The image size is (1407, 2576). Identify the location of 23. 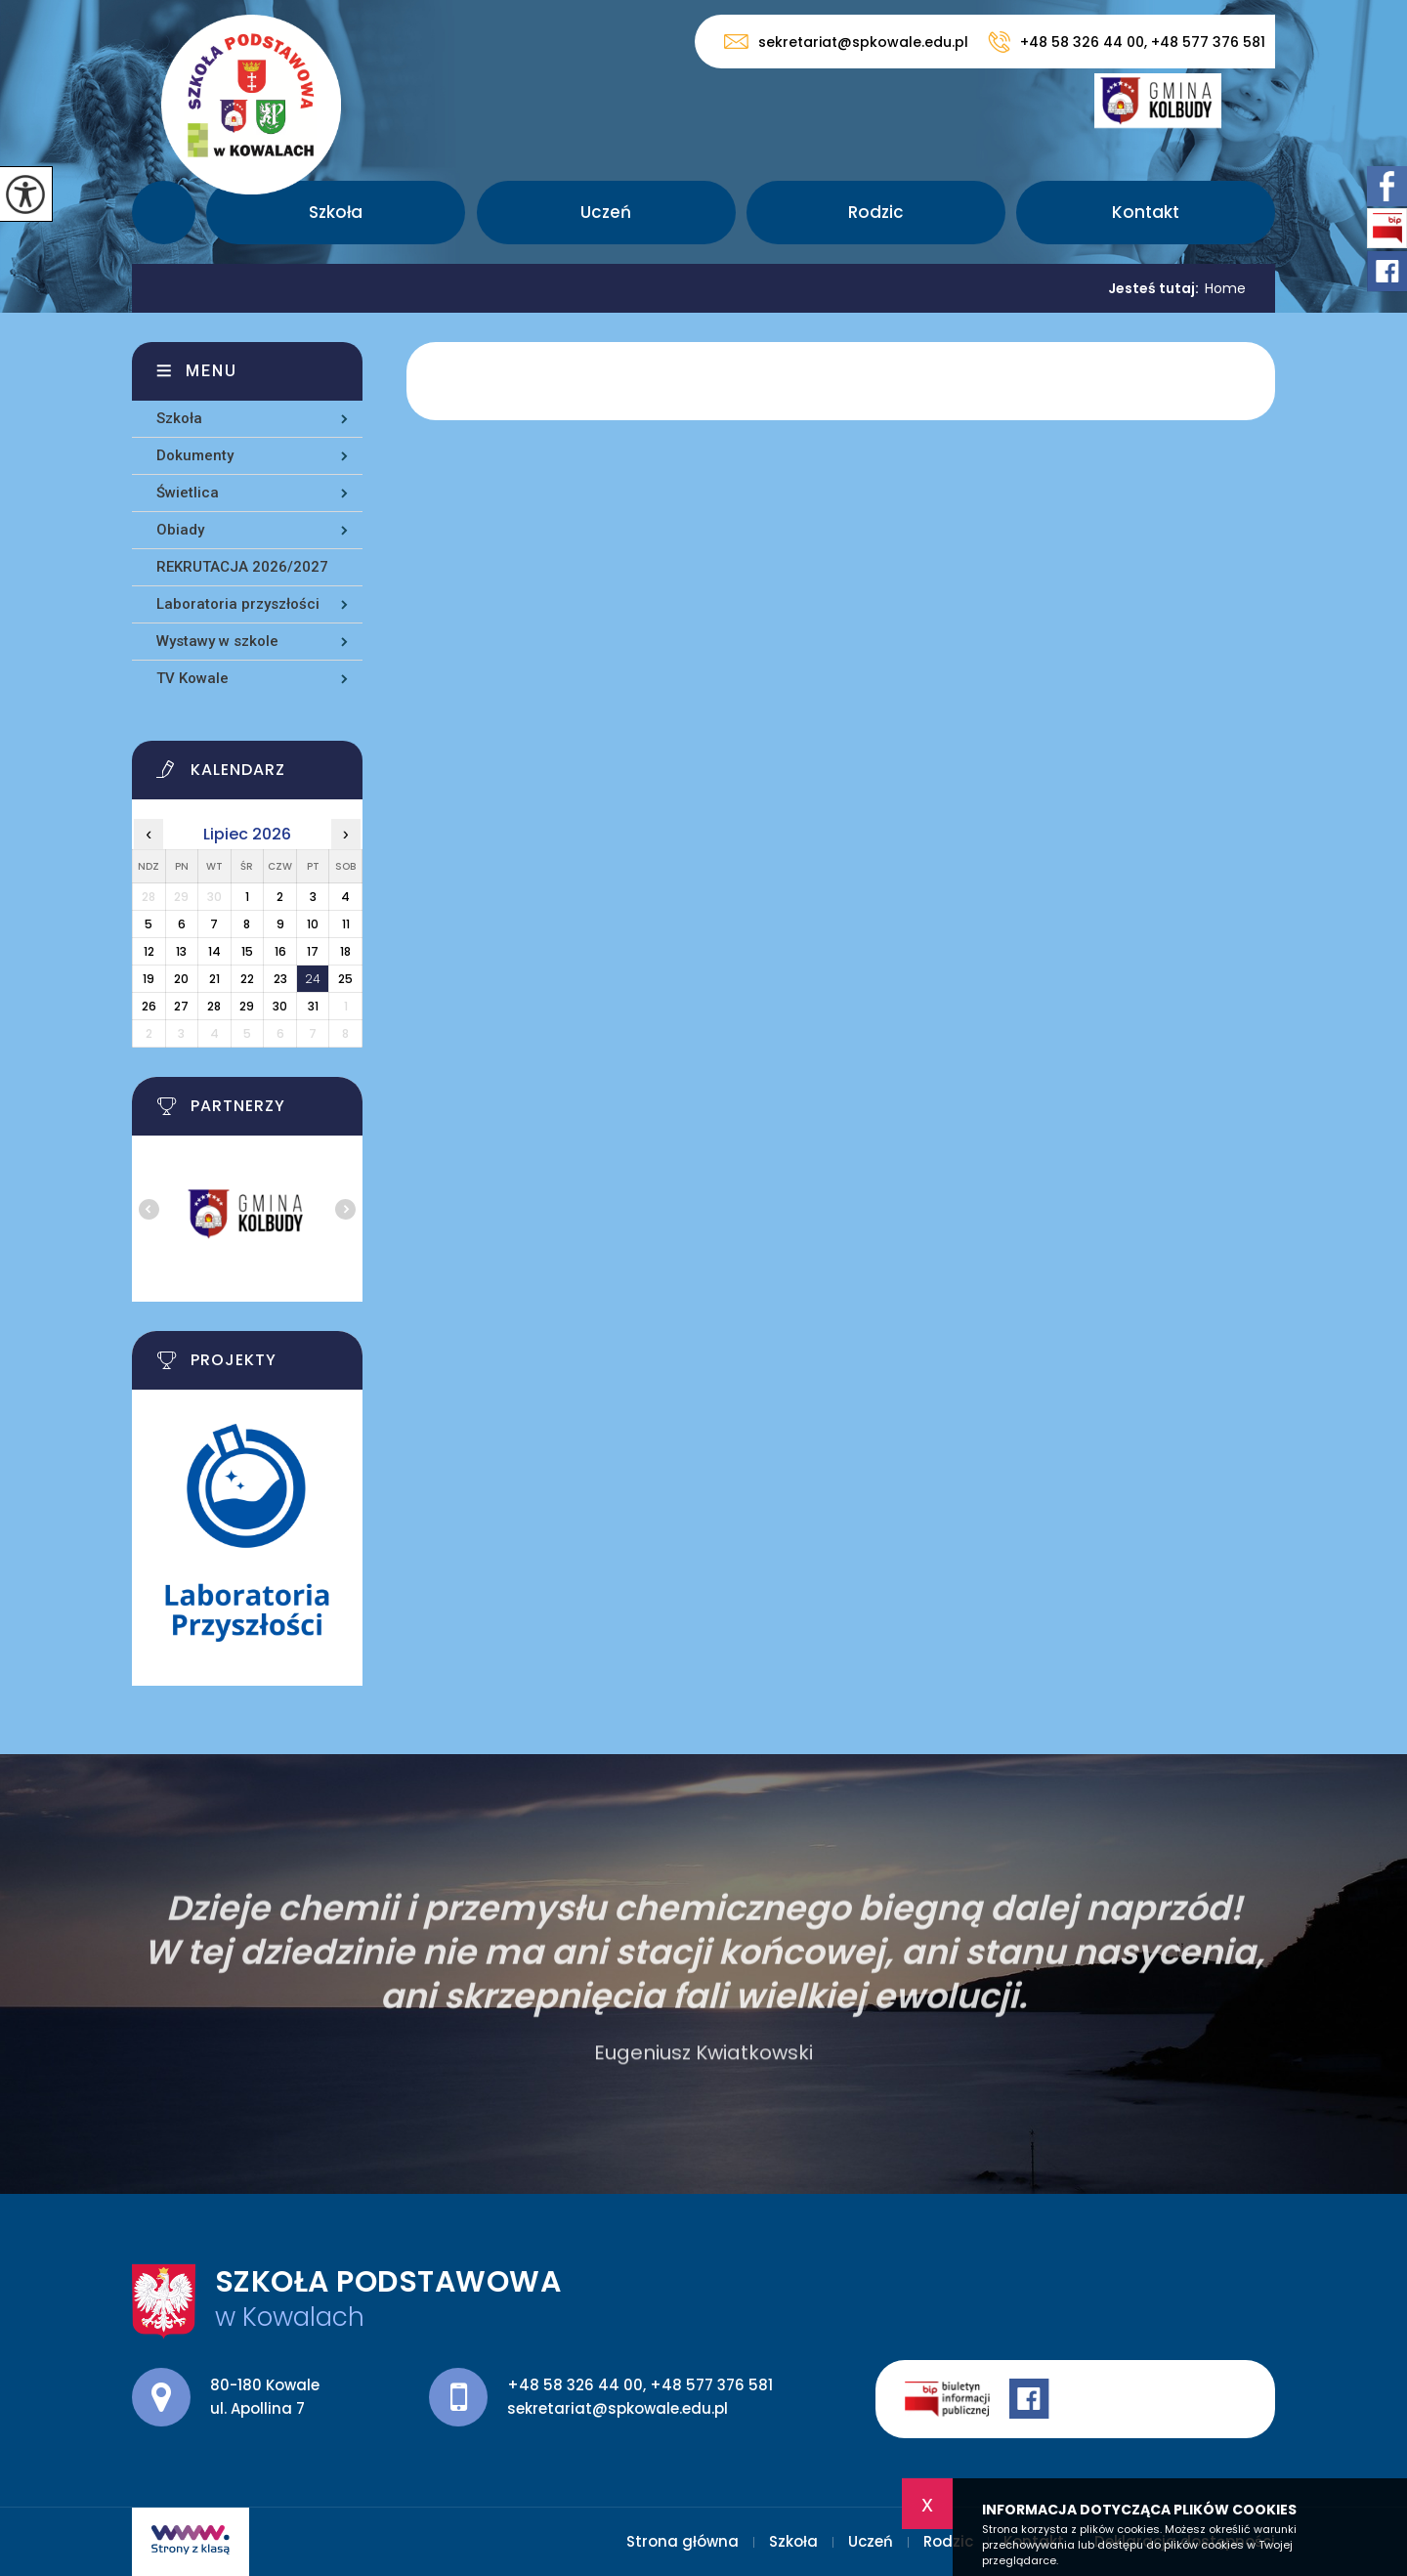
(280, 978).